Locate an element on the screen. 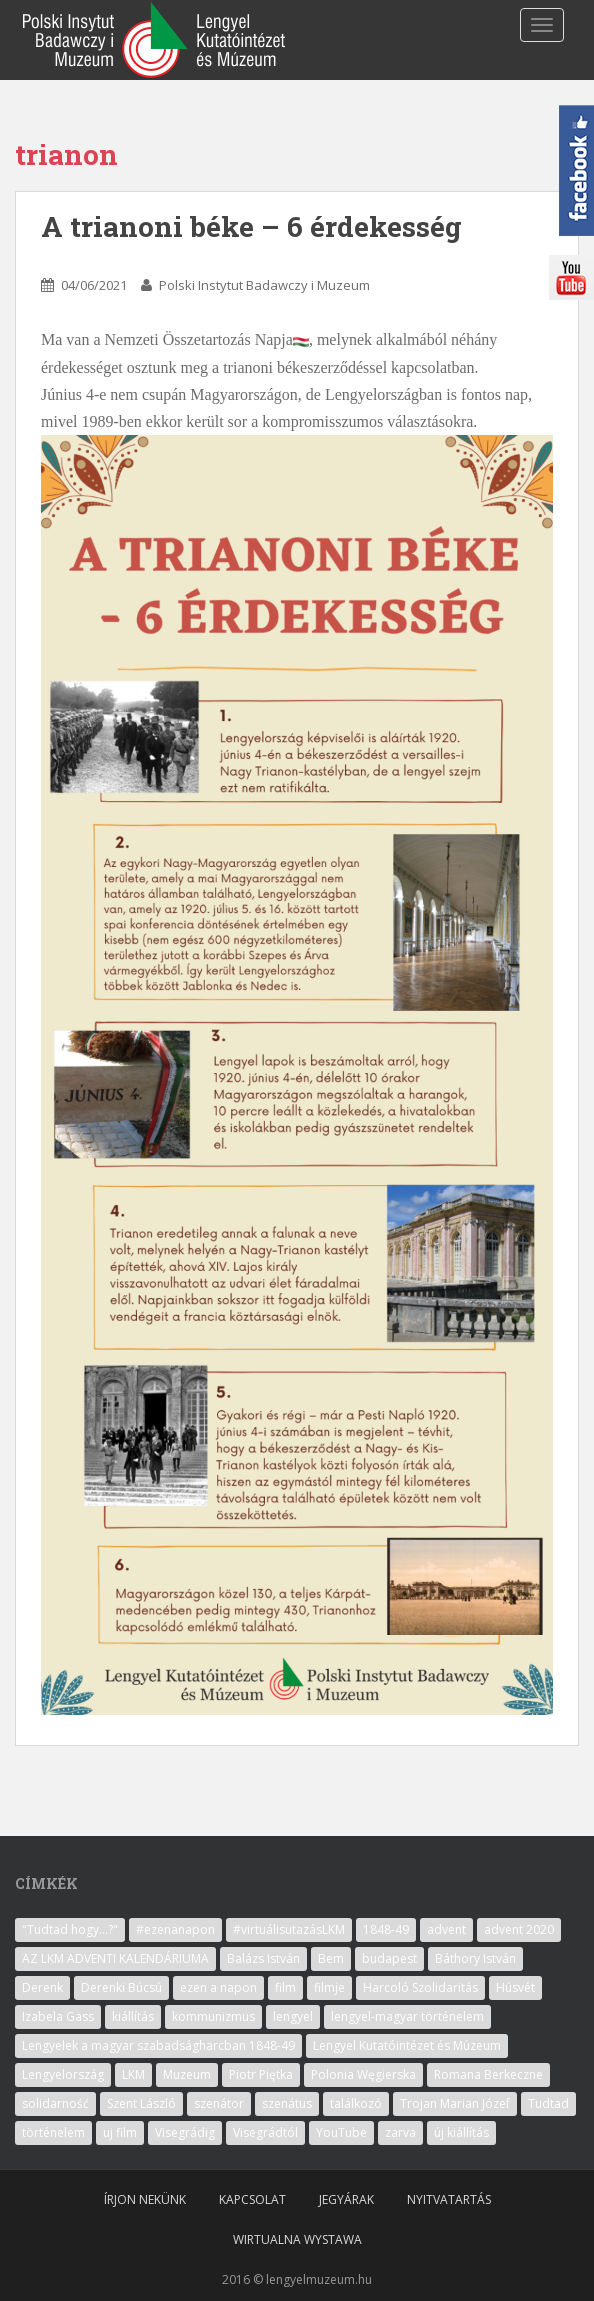  Kapcsolat is located at coordinates (252, 2199).